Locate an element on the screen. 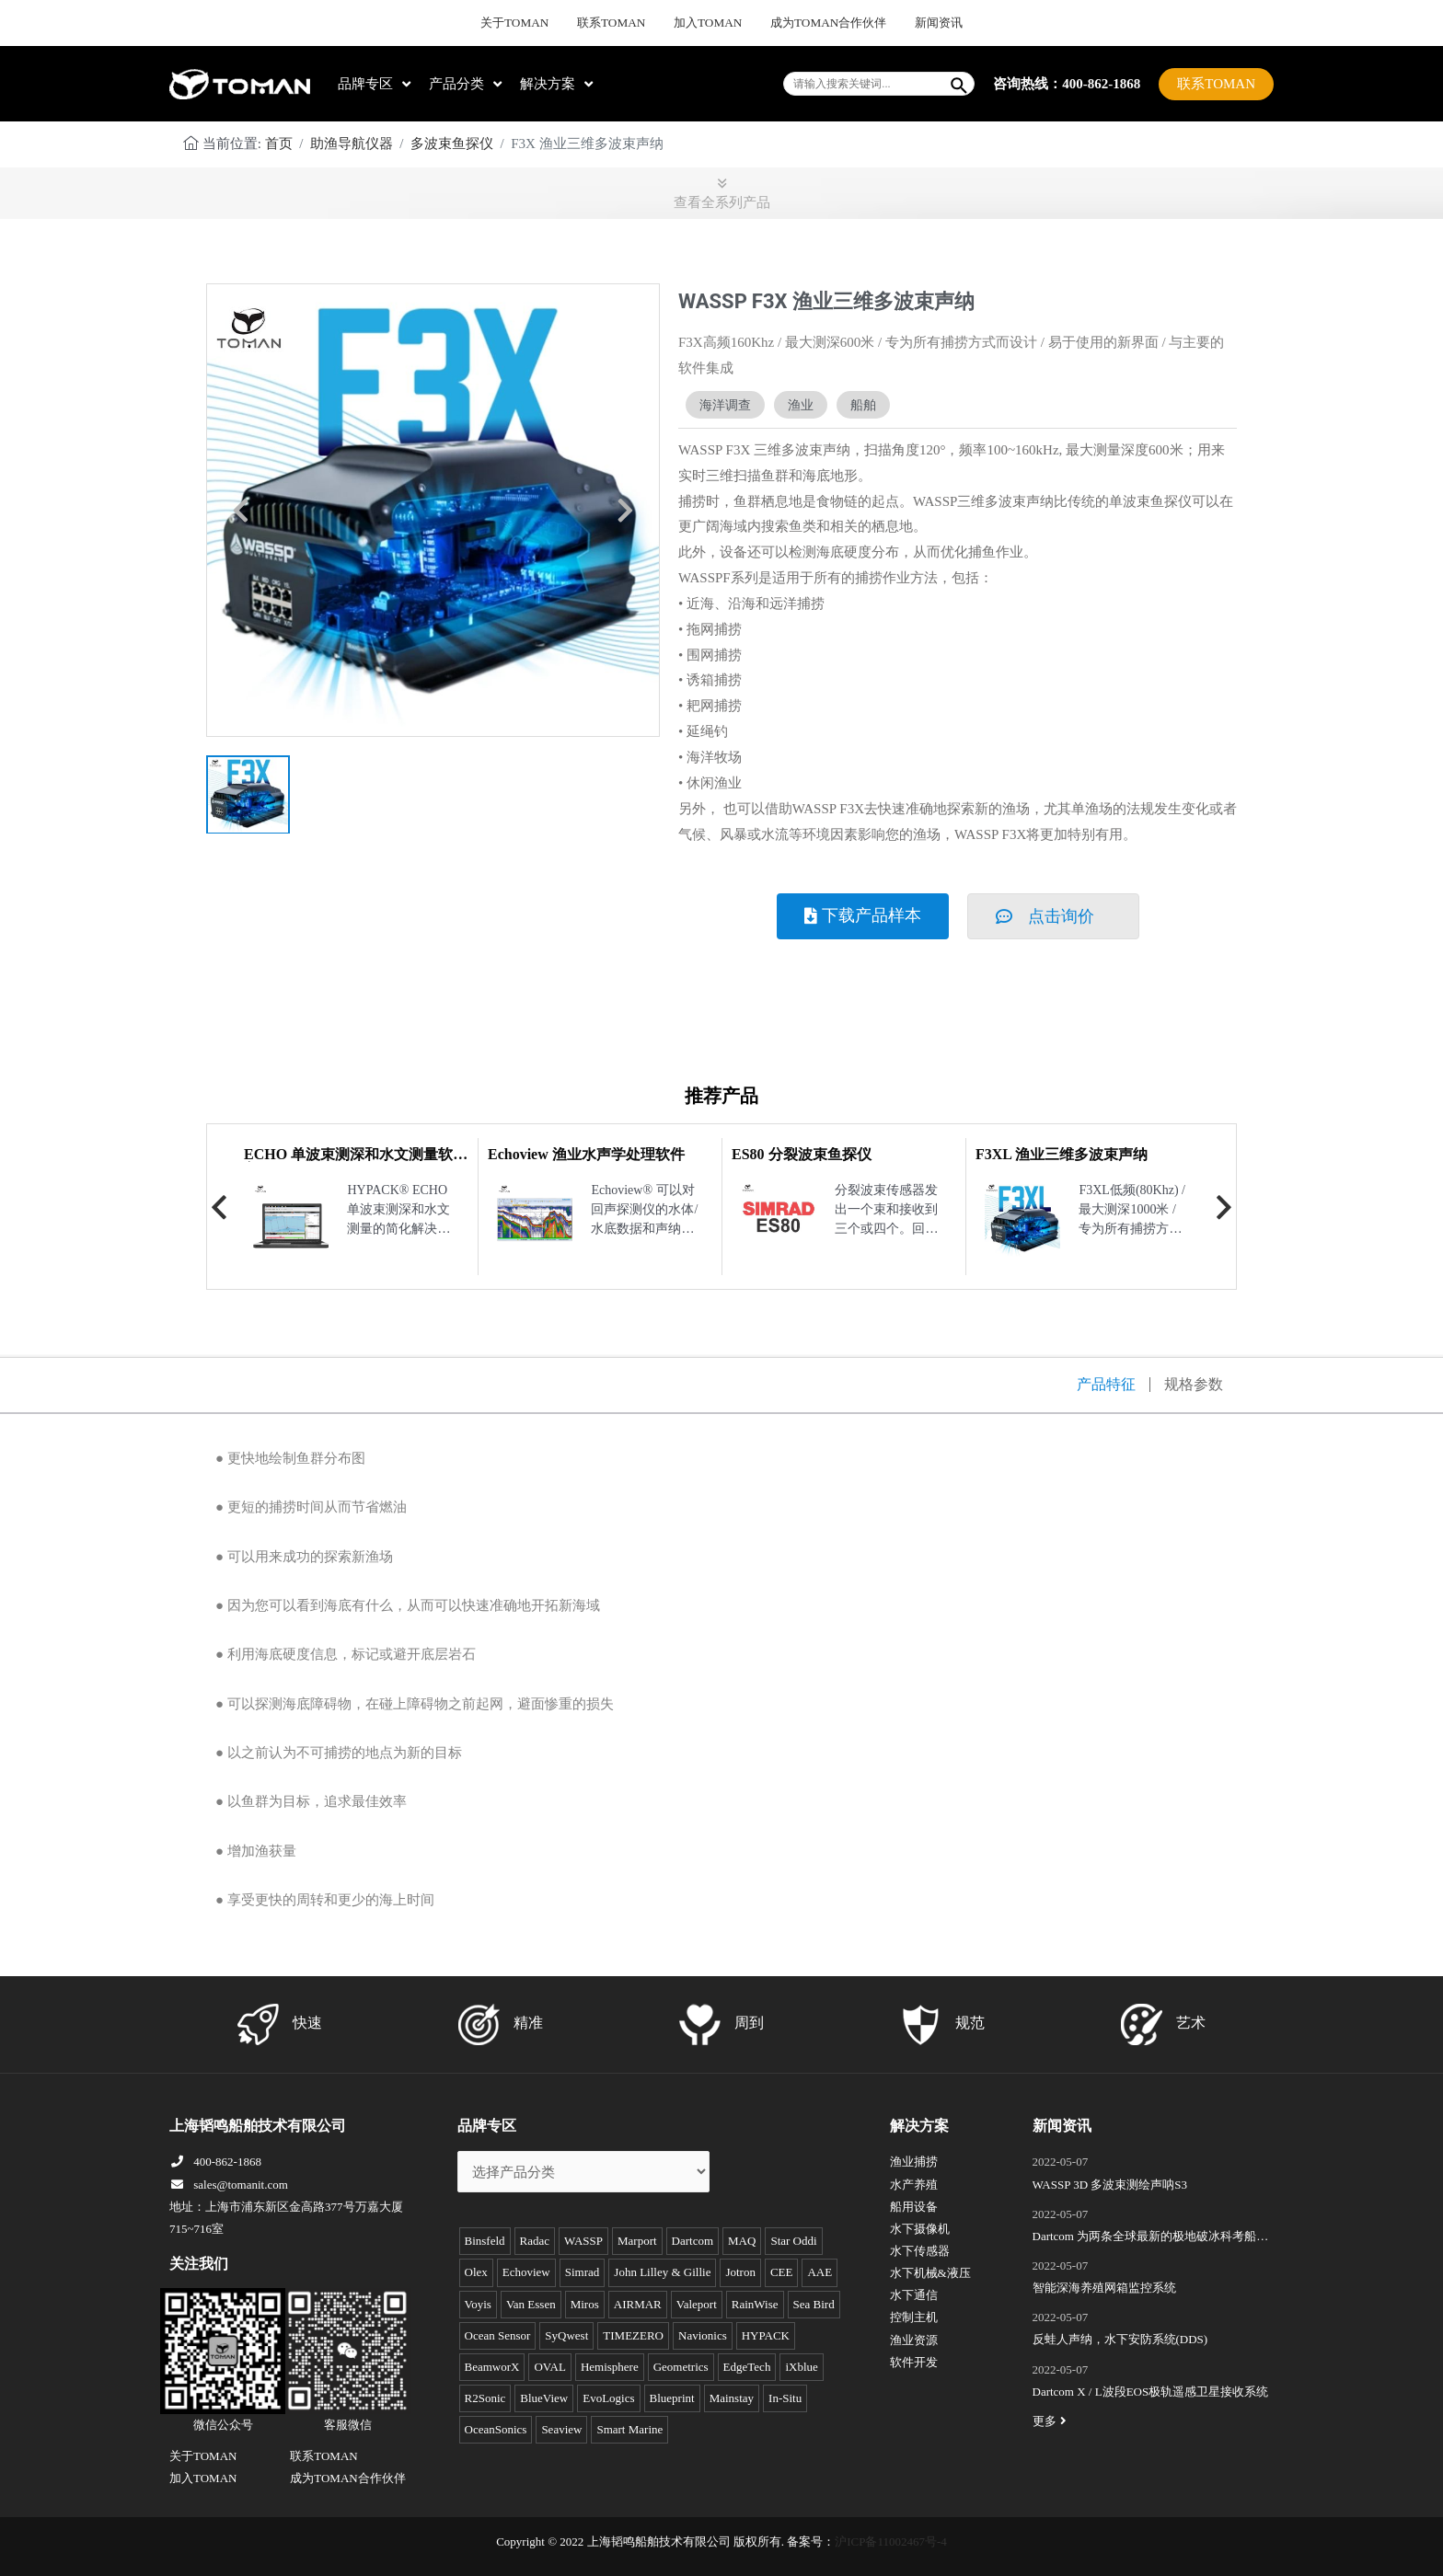 This screenshot has width=1443, height=2576. 渔业 is located at coordinates (801, 404).